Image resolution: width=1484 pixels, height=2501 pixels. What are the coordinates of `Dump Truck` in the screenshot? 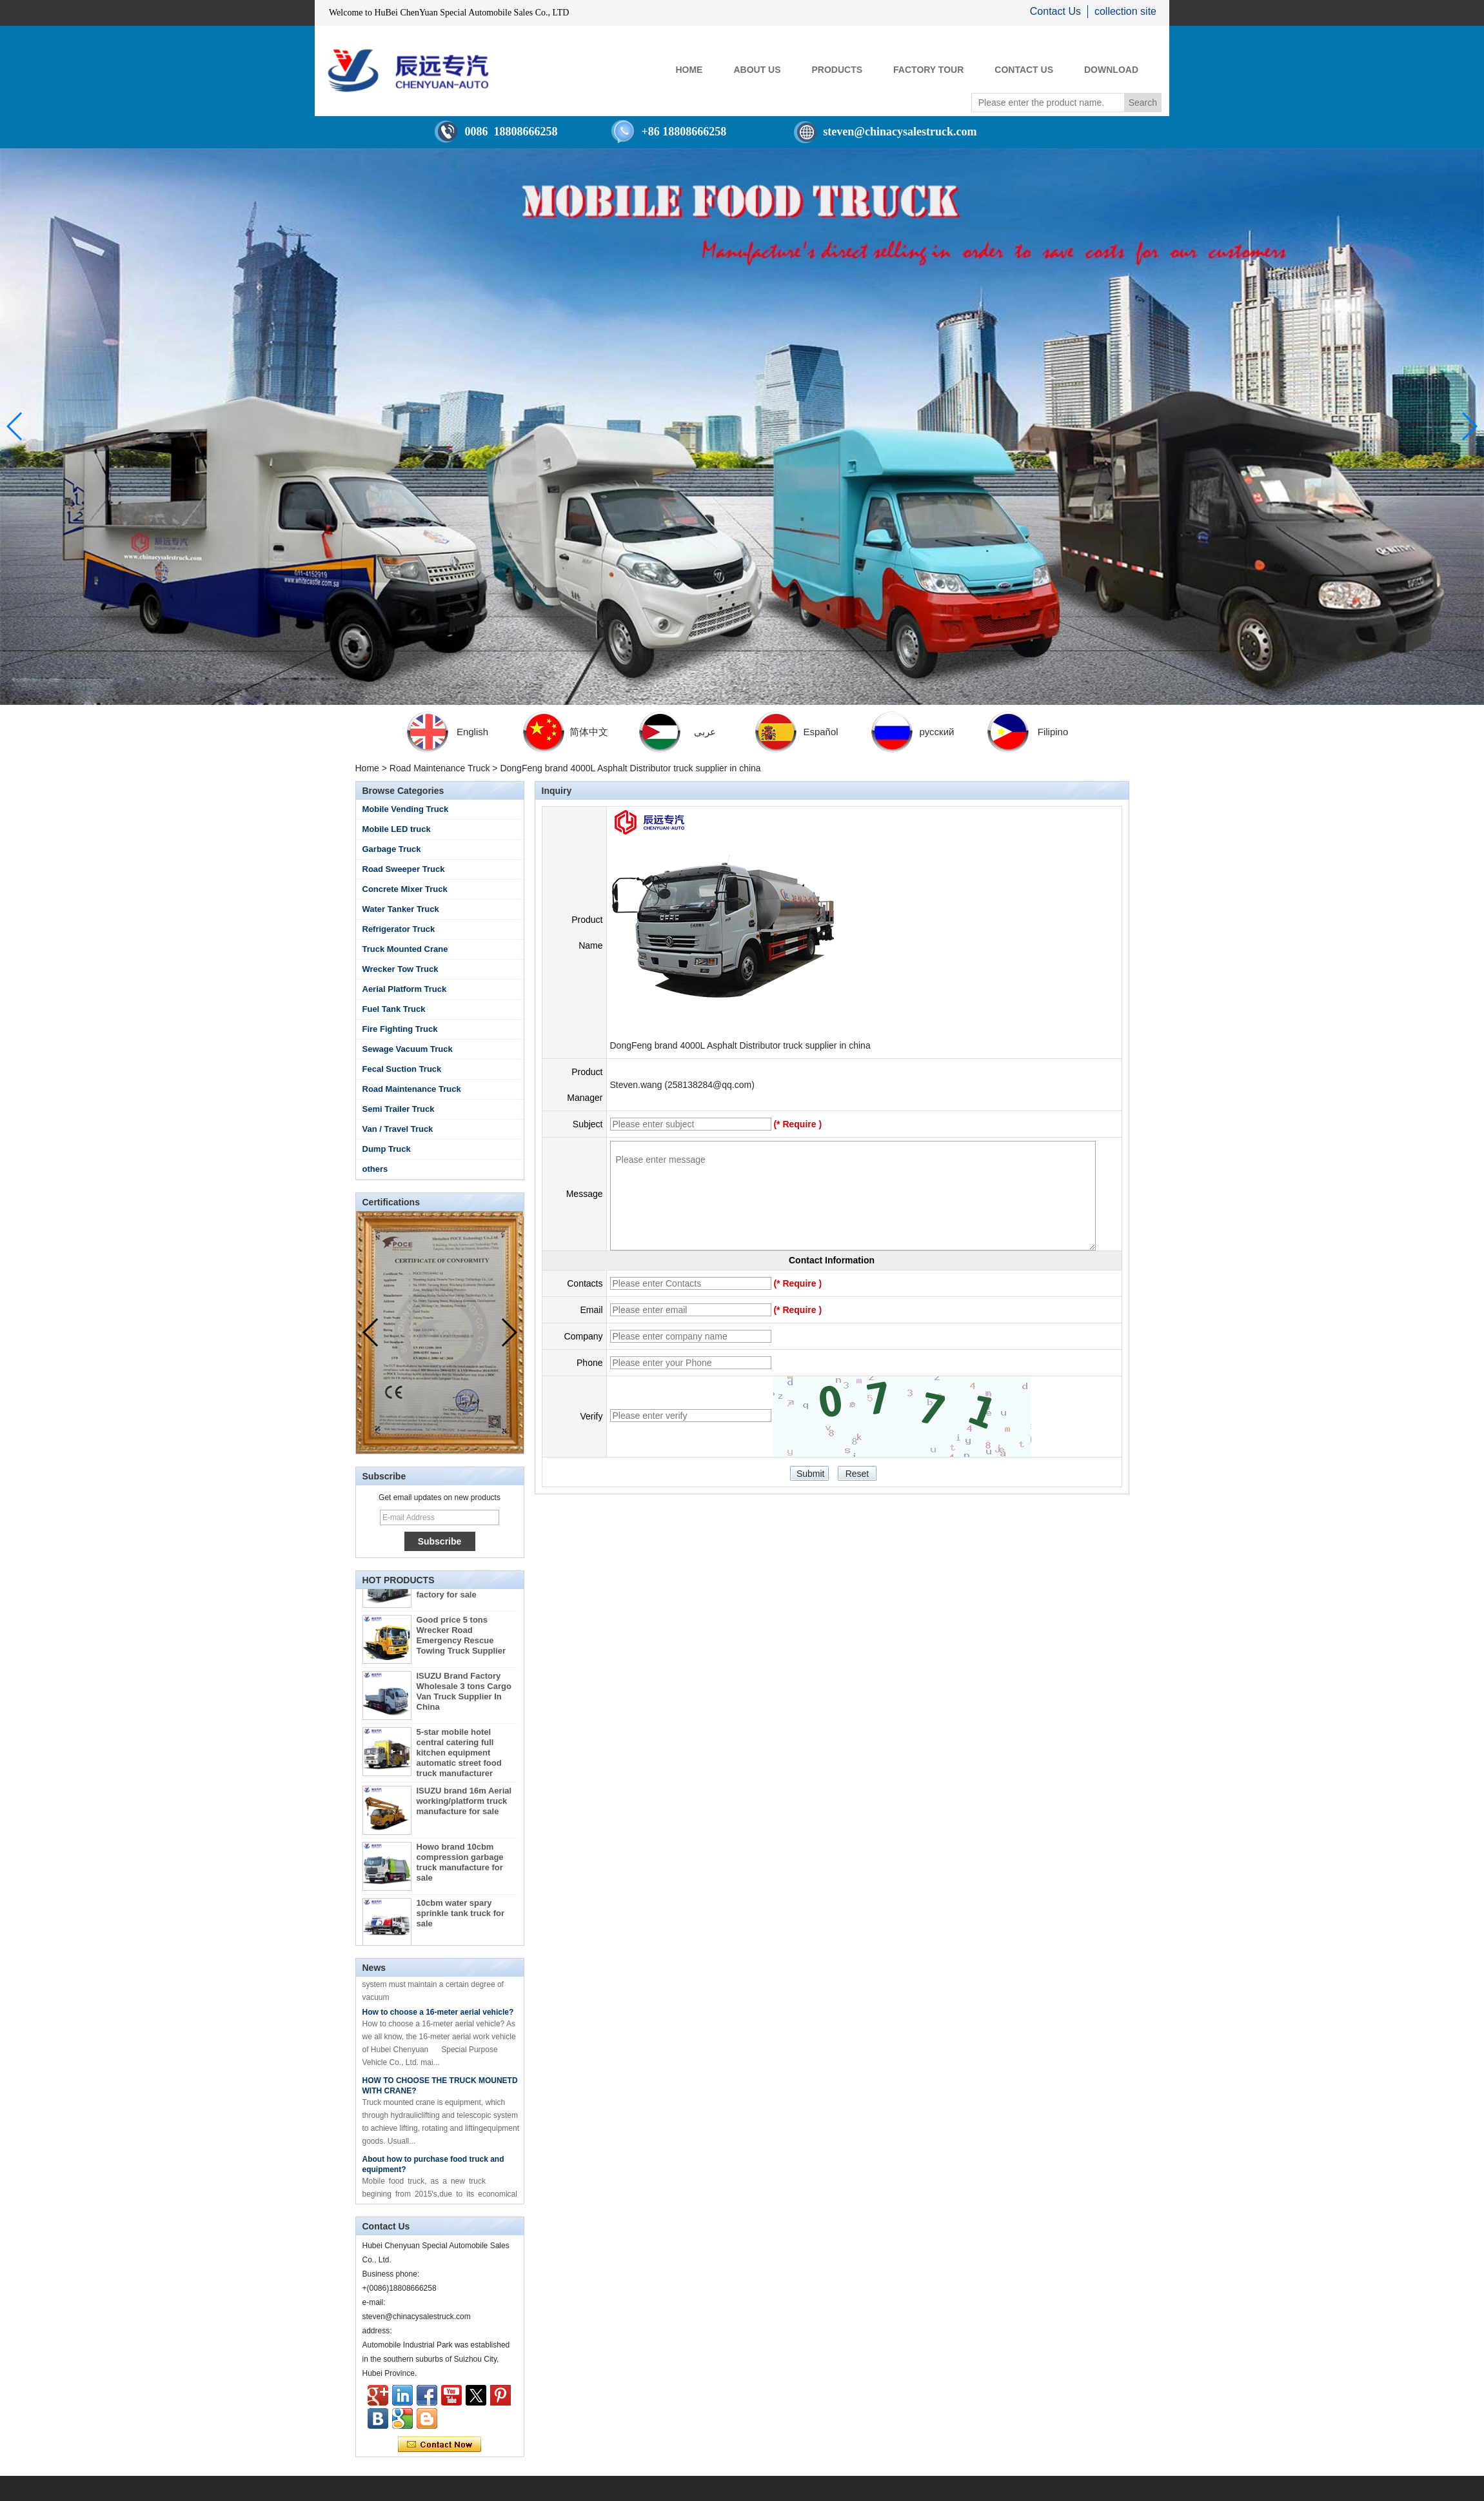 It's located at (386, 1149).